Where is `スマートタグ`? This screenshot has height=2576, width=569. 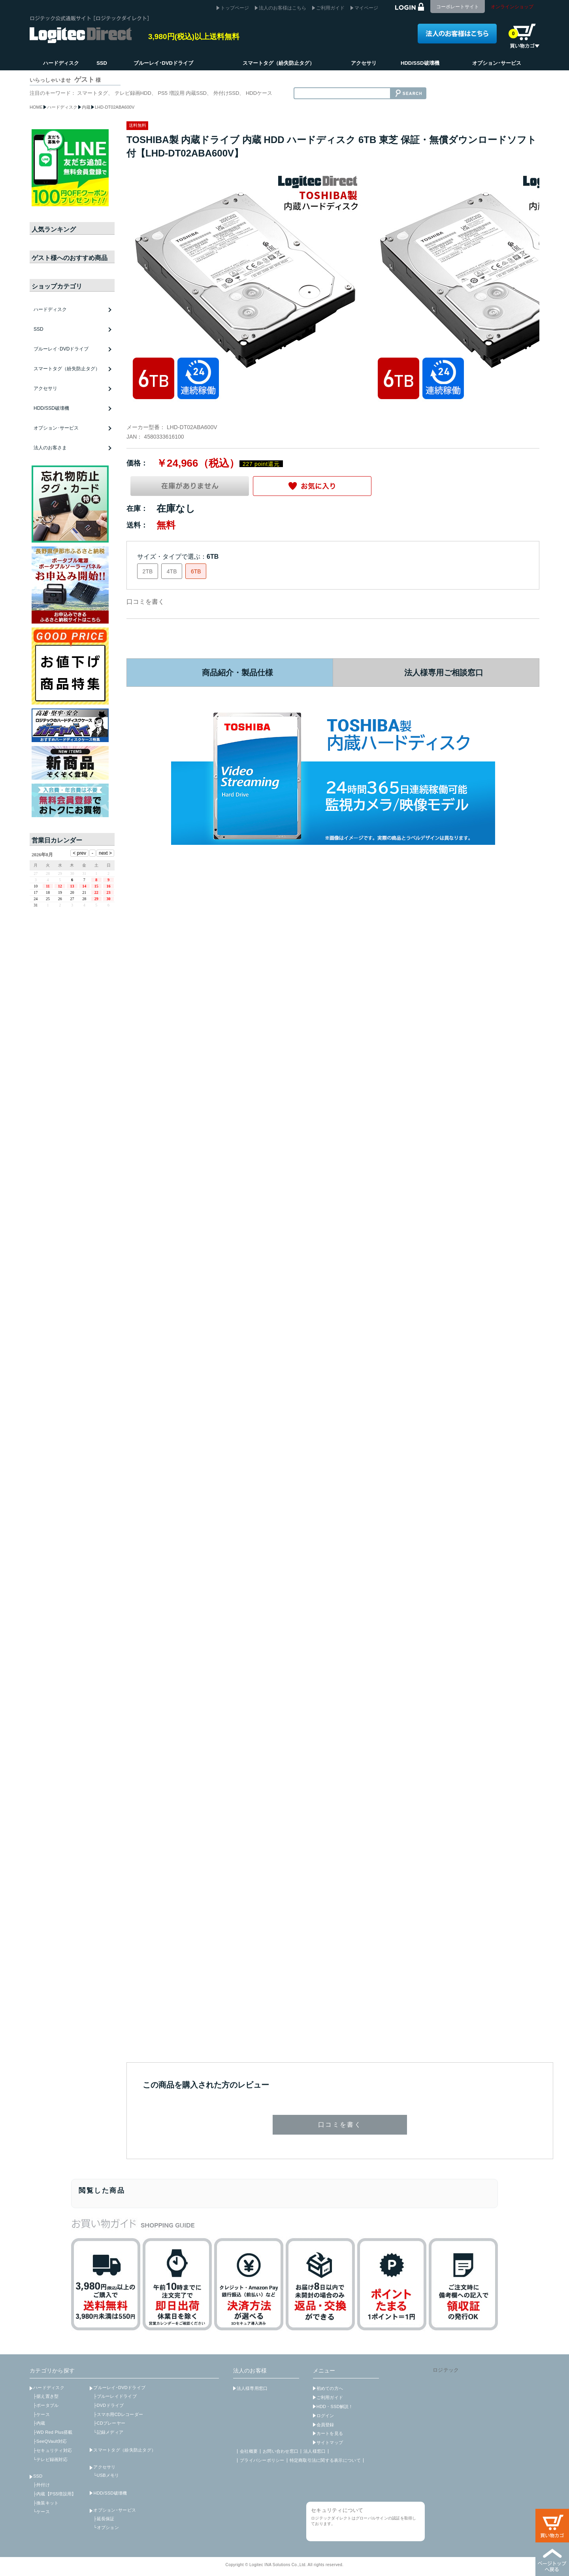 スマートタグ is located at coordinates (92, 93).